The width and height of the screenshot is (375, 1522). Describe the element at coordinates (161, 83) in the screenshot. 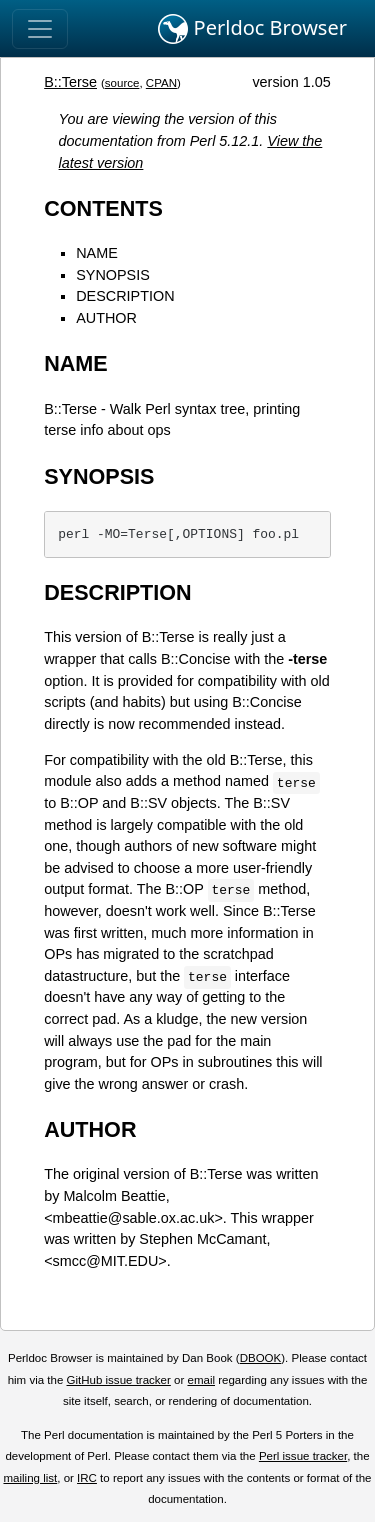

I see `CPAN` at that location.